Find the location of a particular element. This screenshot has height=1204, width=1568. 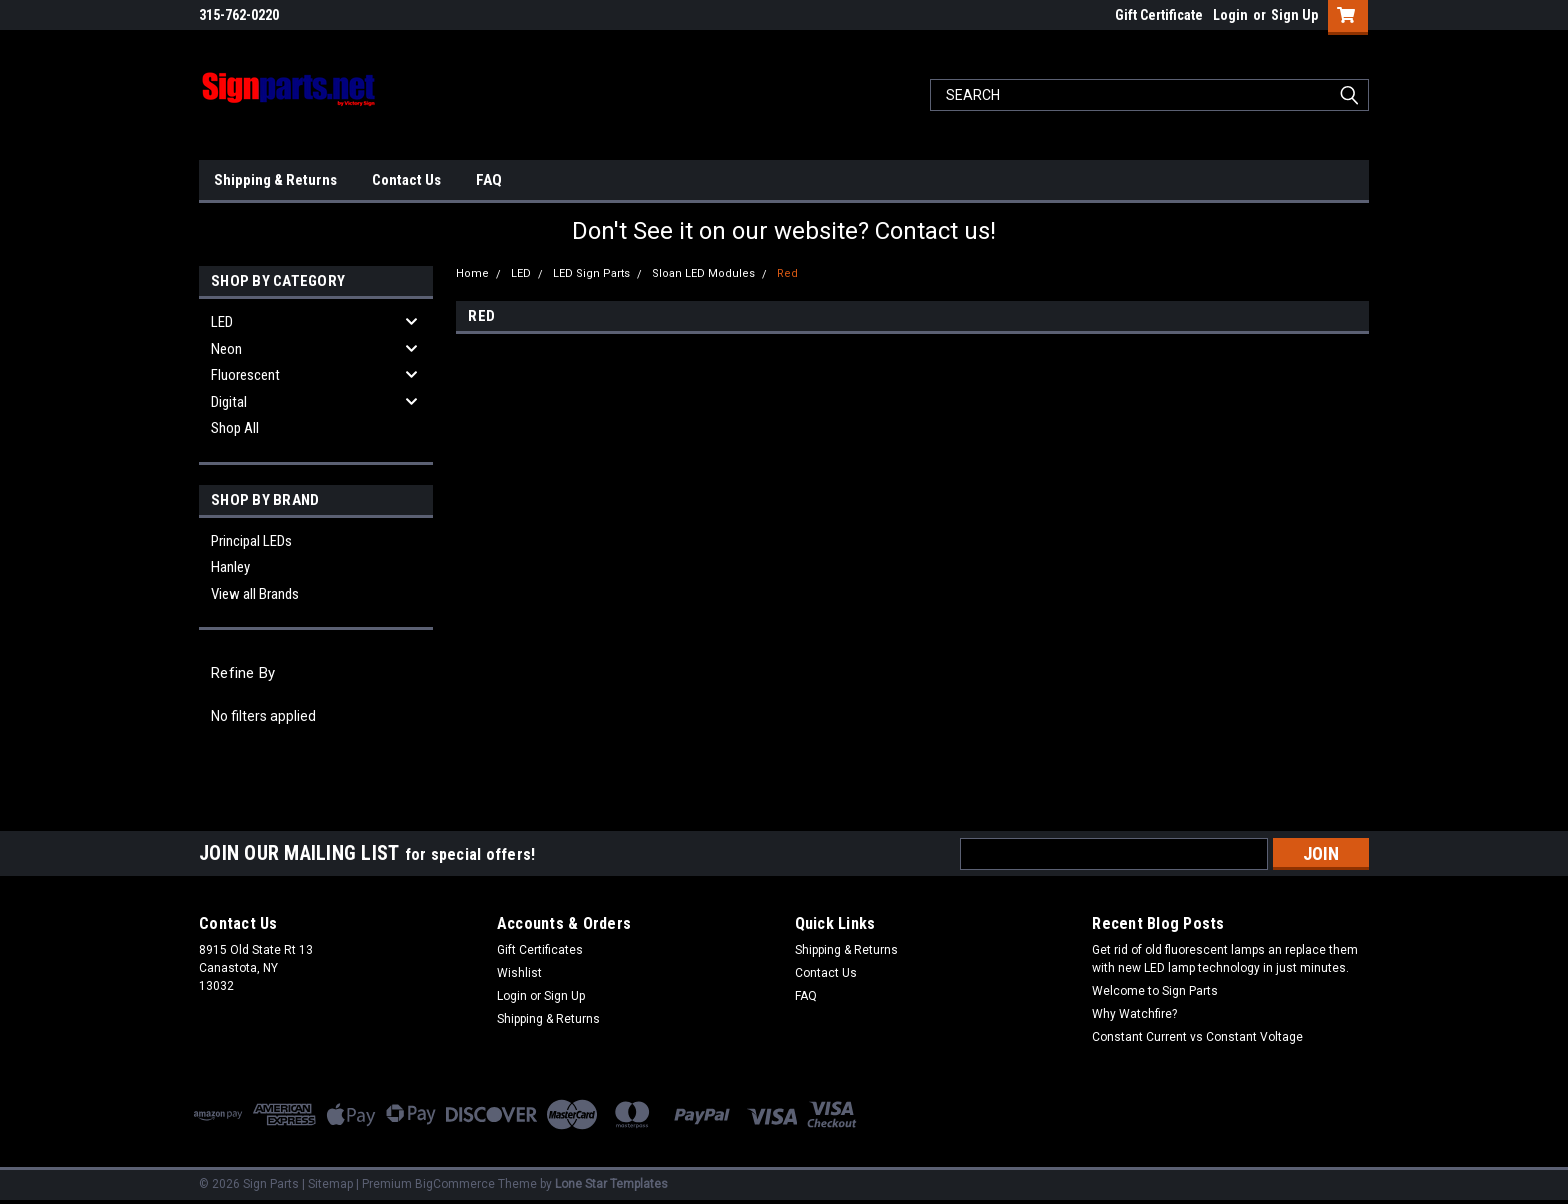

Hanley is located at coordinates (230, 567).